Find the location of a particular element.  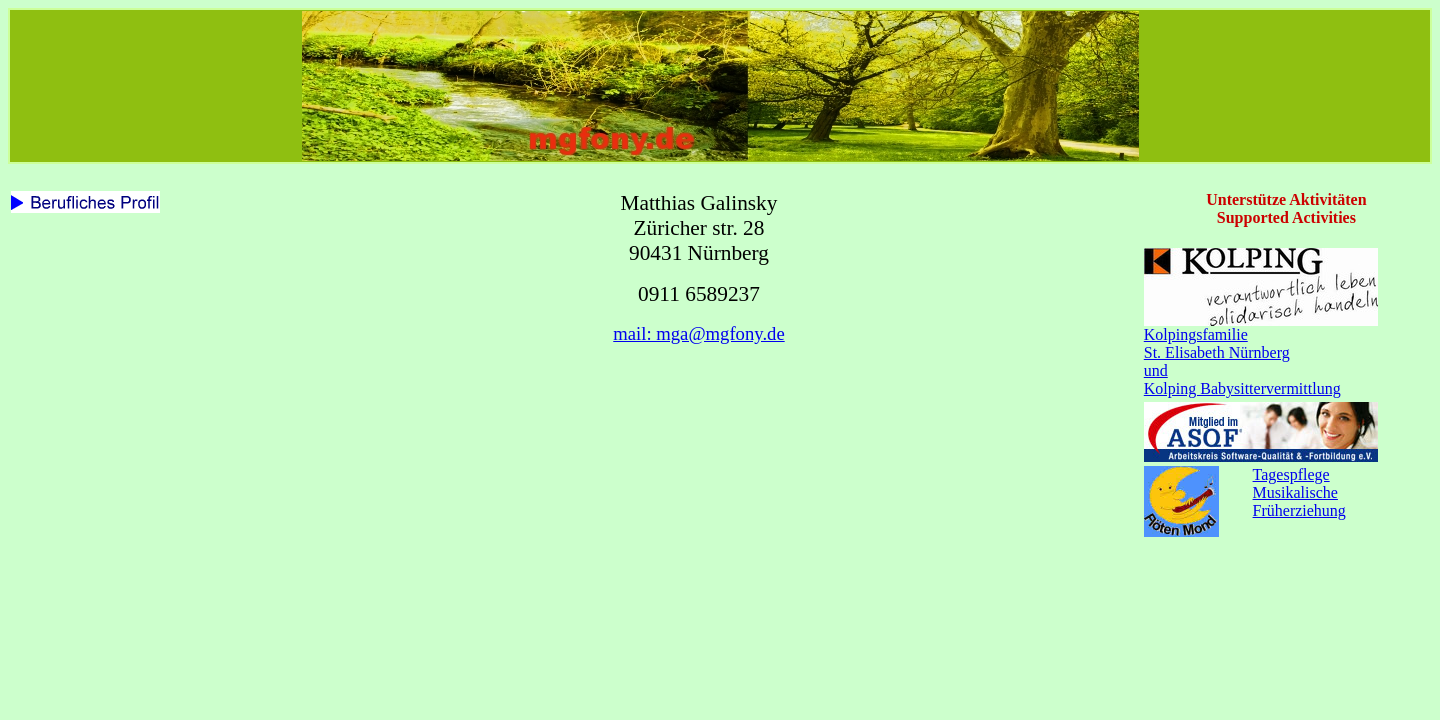

mail: mga@mgfony.de is located at coordinates (698, 333).